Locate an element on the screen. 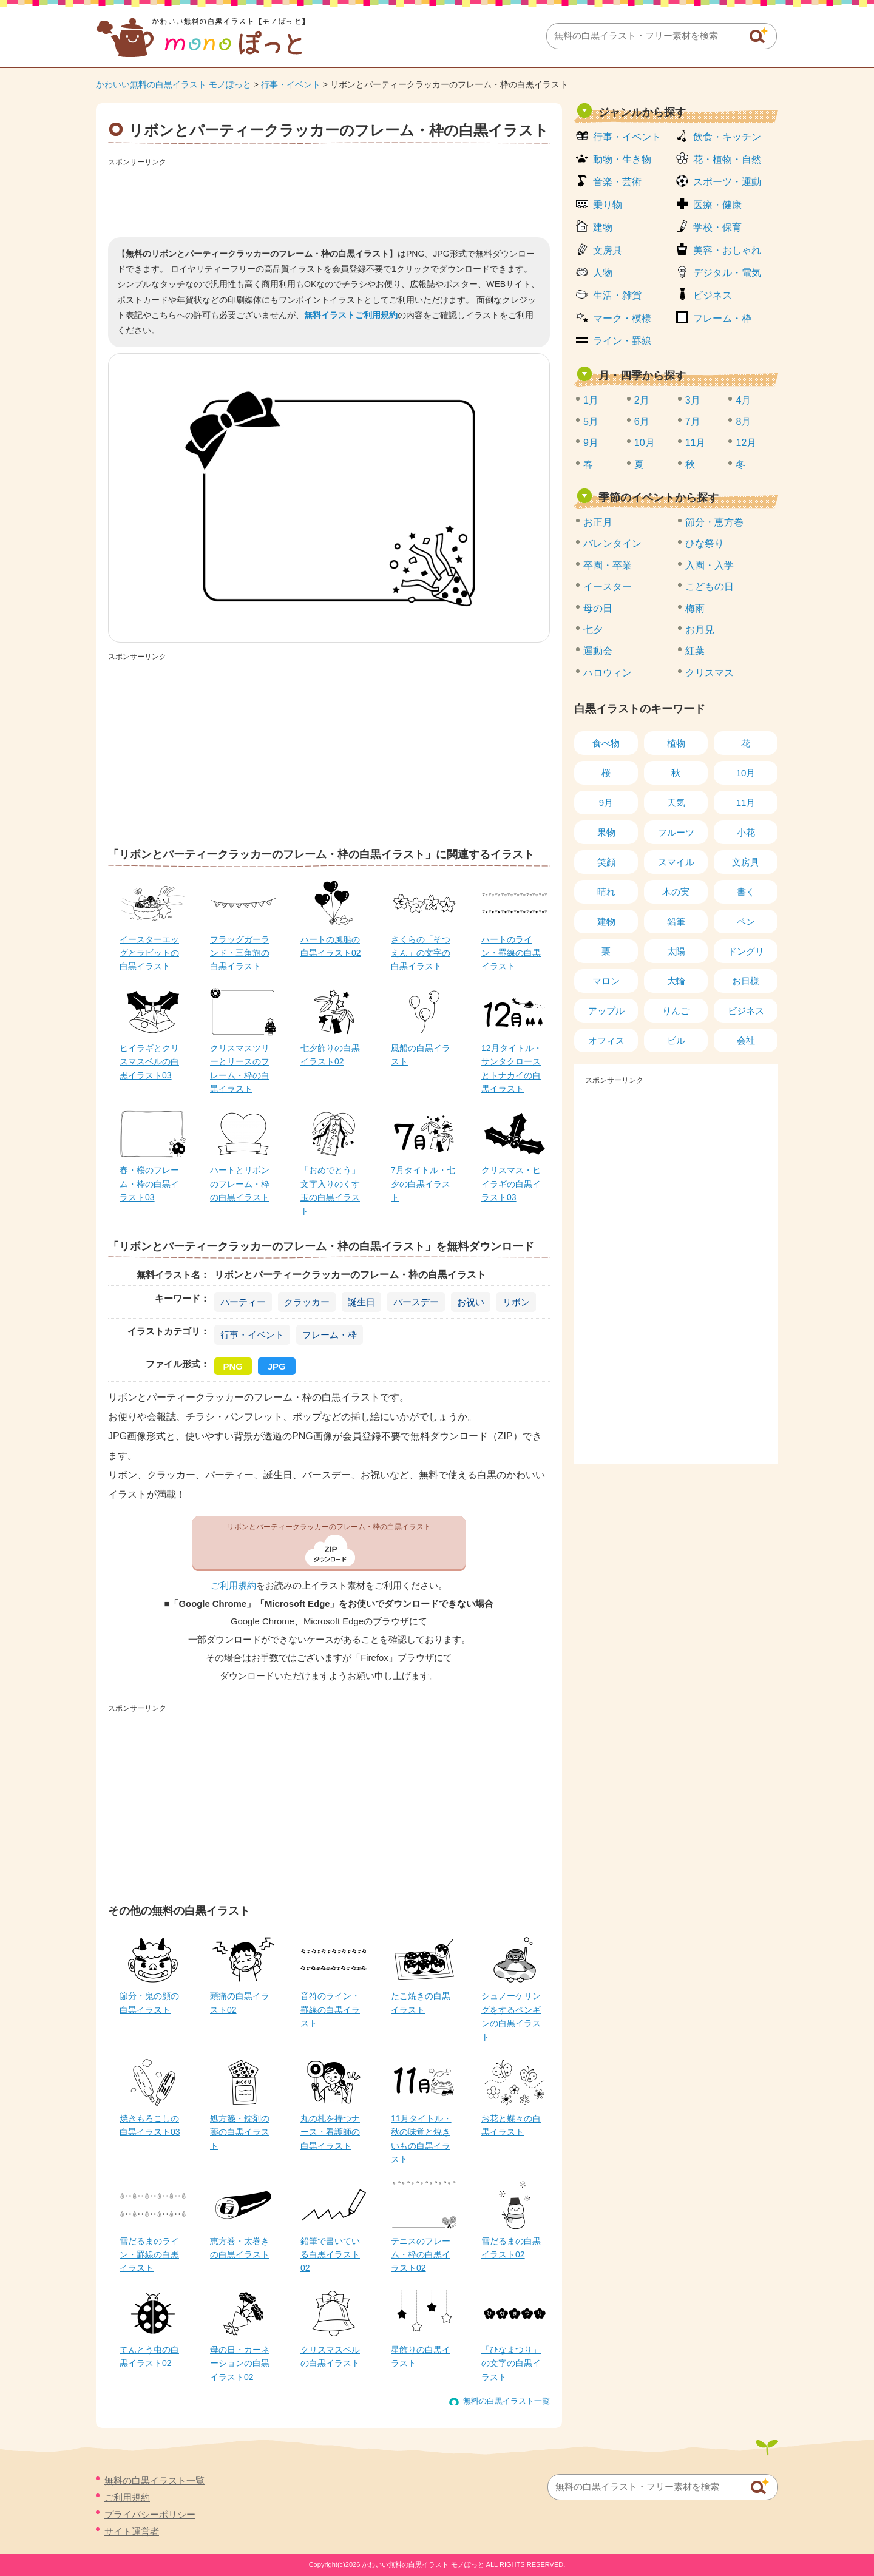  動物・生き物 is located at coordinates (622, 159).